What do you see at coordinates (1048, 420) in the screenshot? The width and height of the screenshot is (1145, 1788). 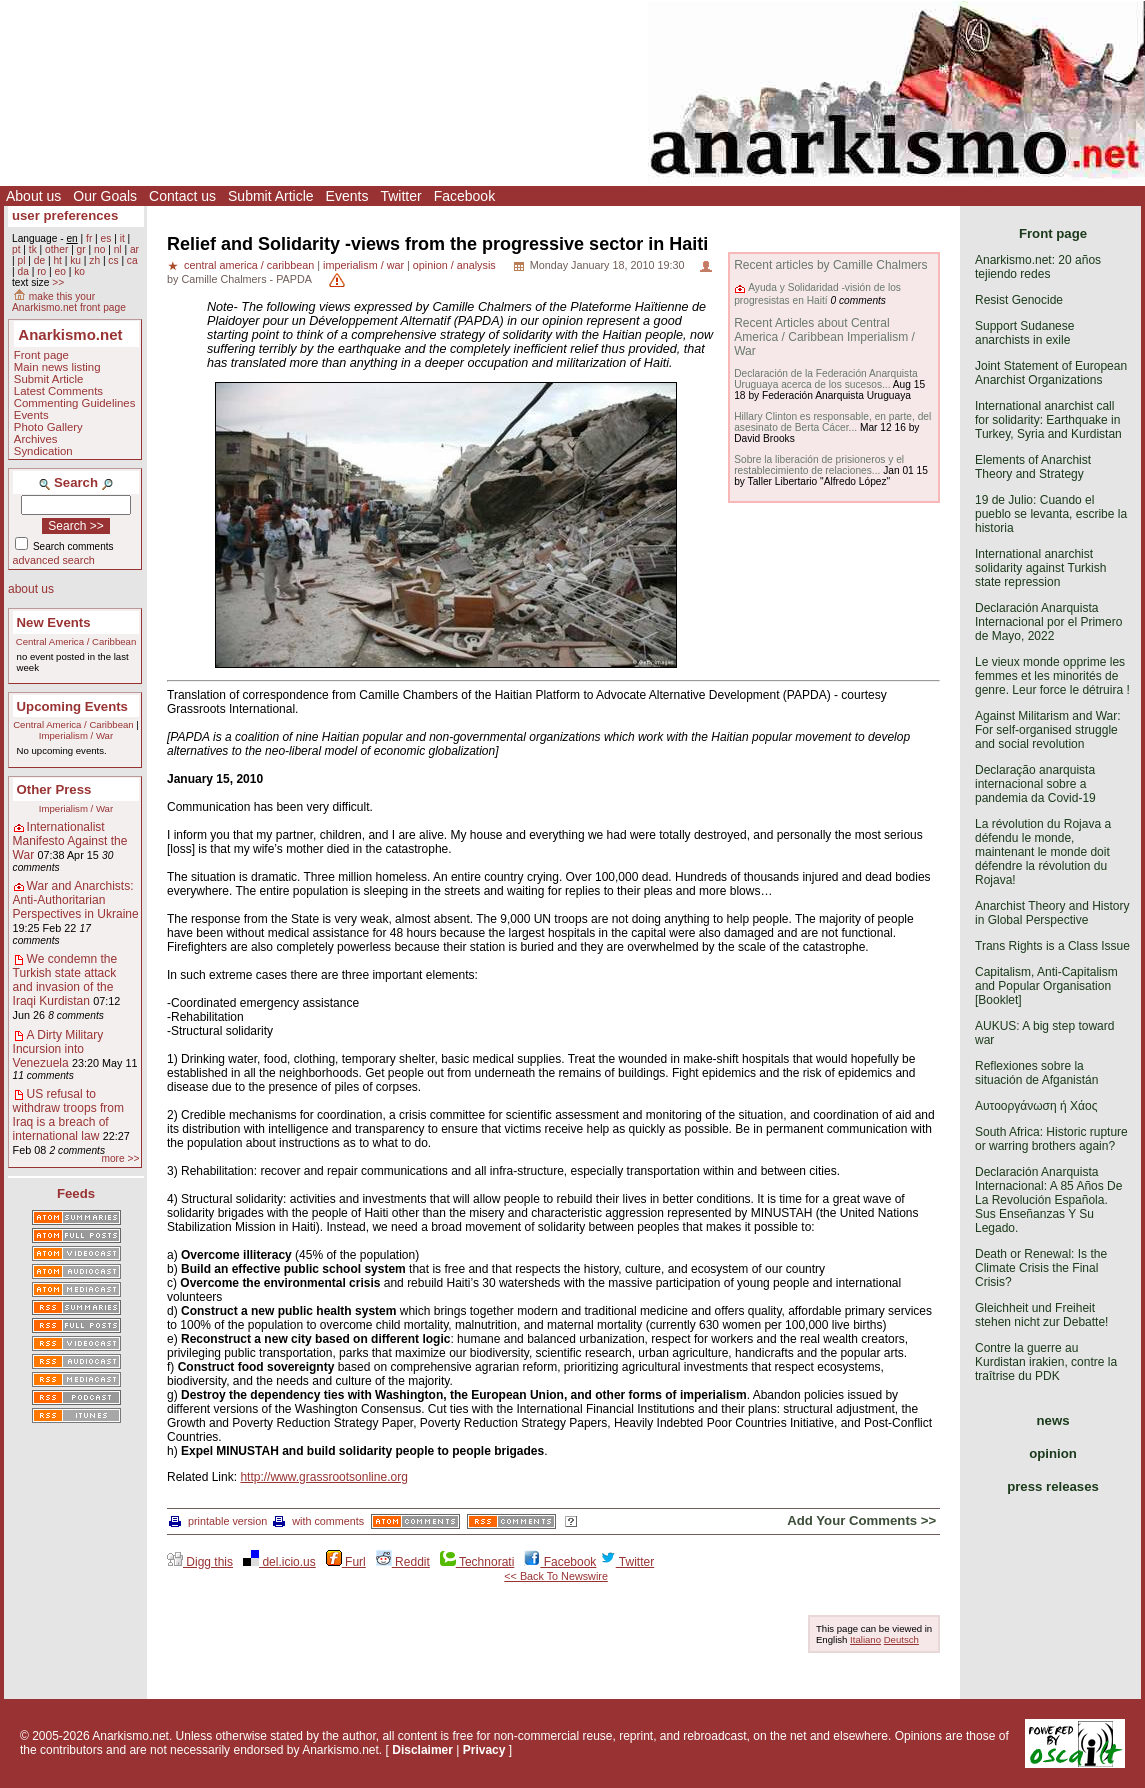 I see `International anarchist call for solidarity: Earthquake in Turkey, Syria and Kurdistan` at bounding box center [1048, 420].